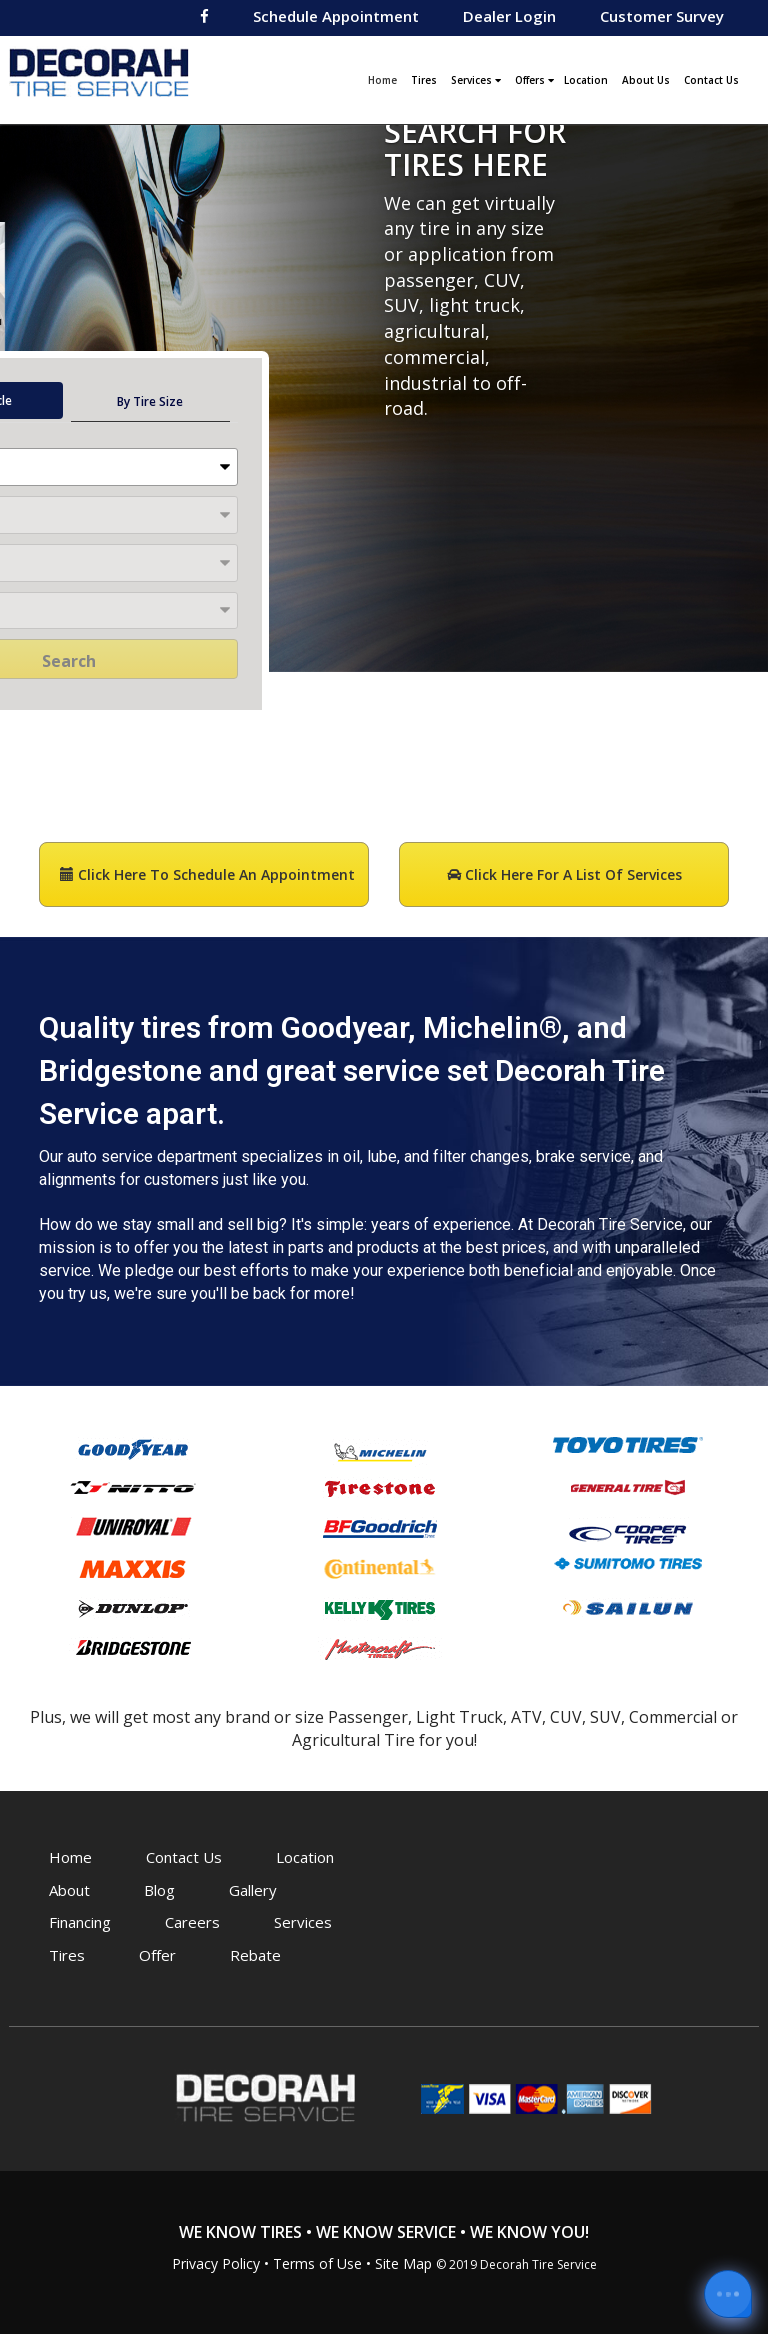 The image size is (768, 2334). What do you see at coordinates (159, 1890) in the screenshot?
I see `Blog` at bounding box center [159, 1890].